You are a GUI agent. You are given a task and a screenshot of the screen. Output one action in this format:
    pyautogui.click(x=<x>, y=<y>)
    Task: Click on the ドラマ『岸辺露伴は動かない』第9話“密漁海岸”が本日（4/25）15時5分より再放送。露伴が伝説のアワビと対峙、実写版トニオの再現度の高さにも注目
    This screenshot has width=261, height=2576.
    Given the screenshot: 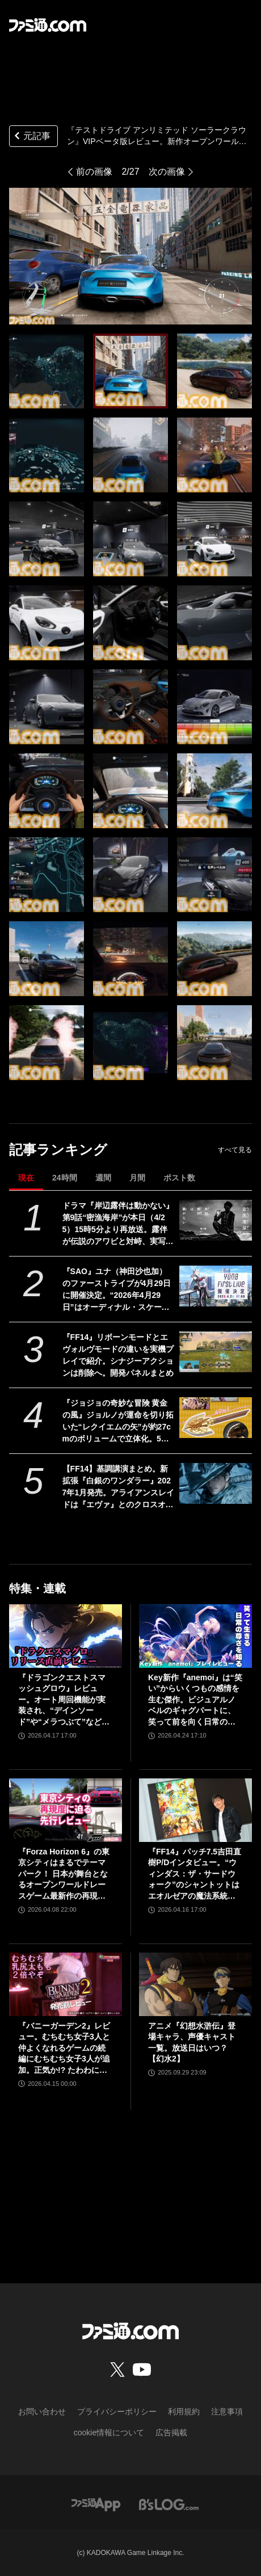 What is the action you would take?
    pyautogui.click(x=118, y=1224)
    